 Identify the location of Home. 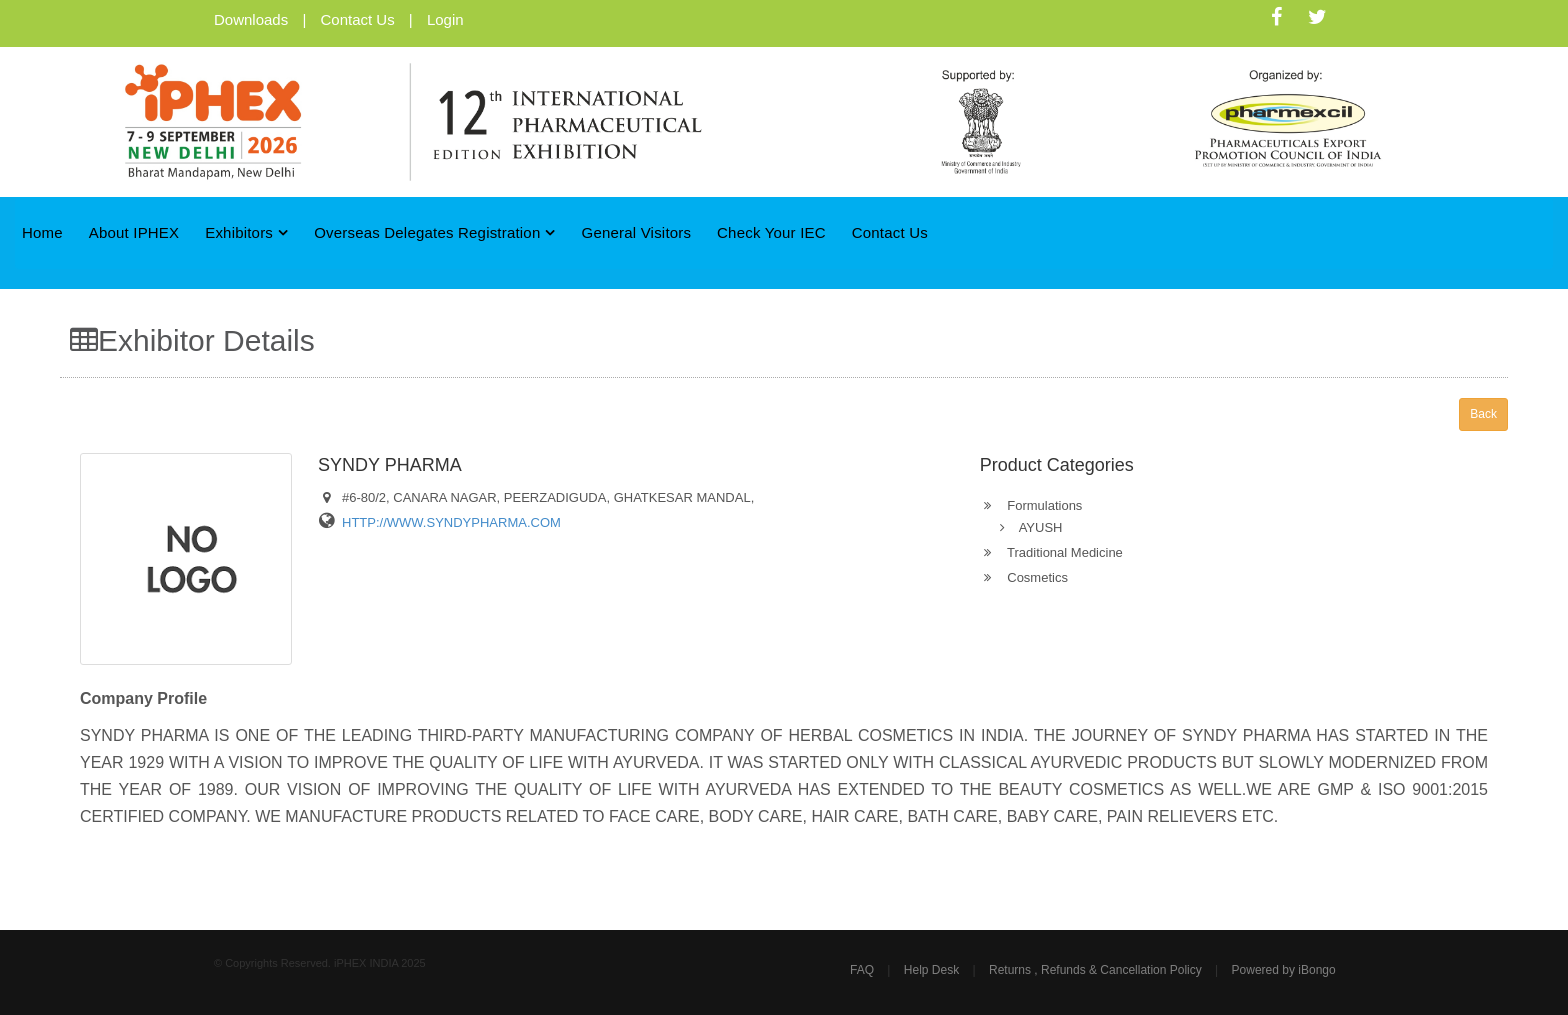
(42, 232).